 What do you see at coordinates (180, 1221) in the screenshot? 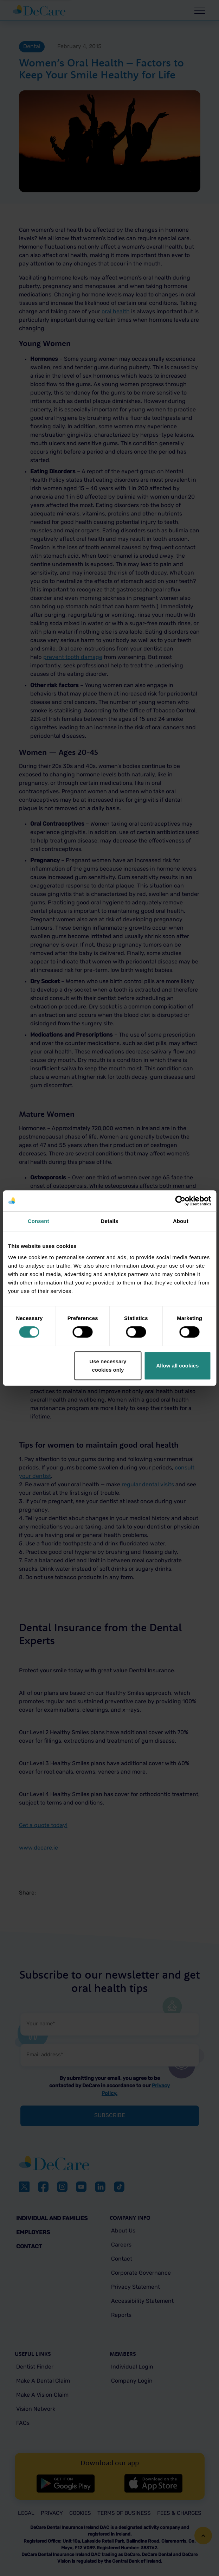
I see `About [tab]` at bounding box center [180, 1221].